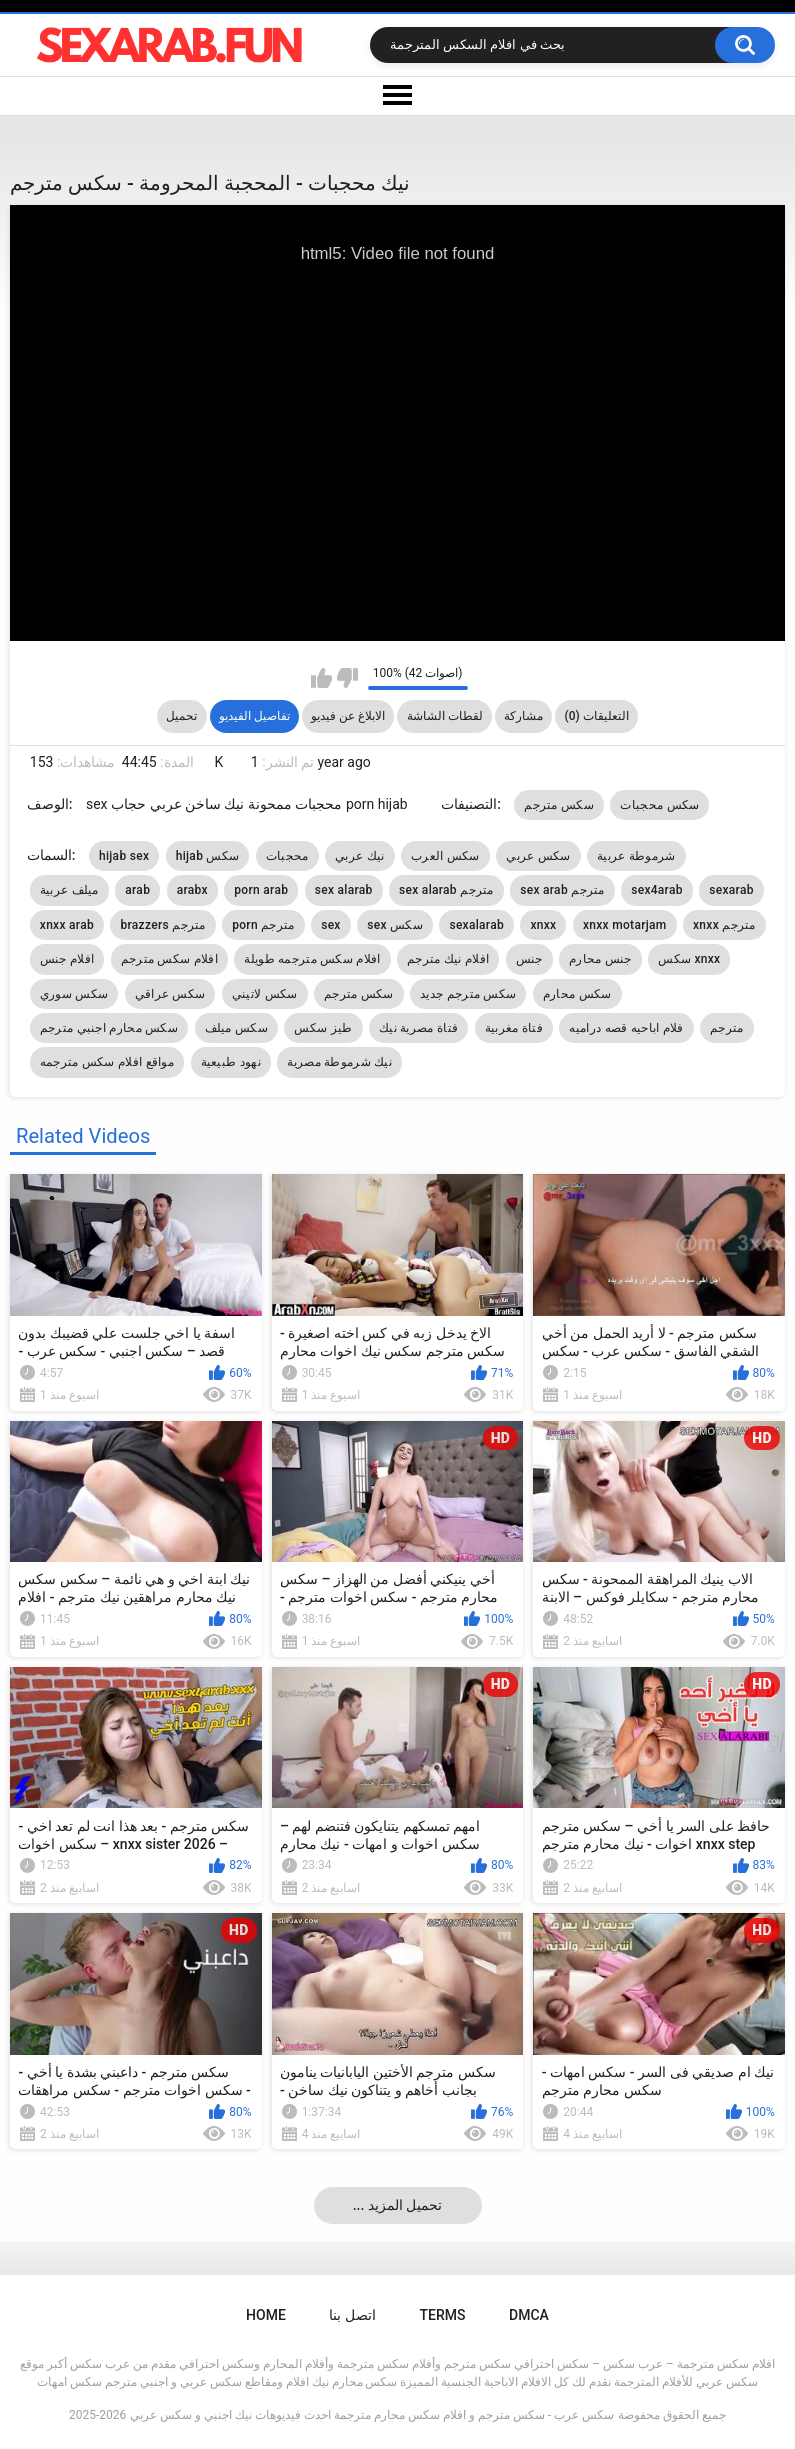 Image resolution: width=795 pixels, height=2449 pixels. I want to click on porn arab, so click(261, 890).